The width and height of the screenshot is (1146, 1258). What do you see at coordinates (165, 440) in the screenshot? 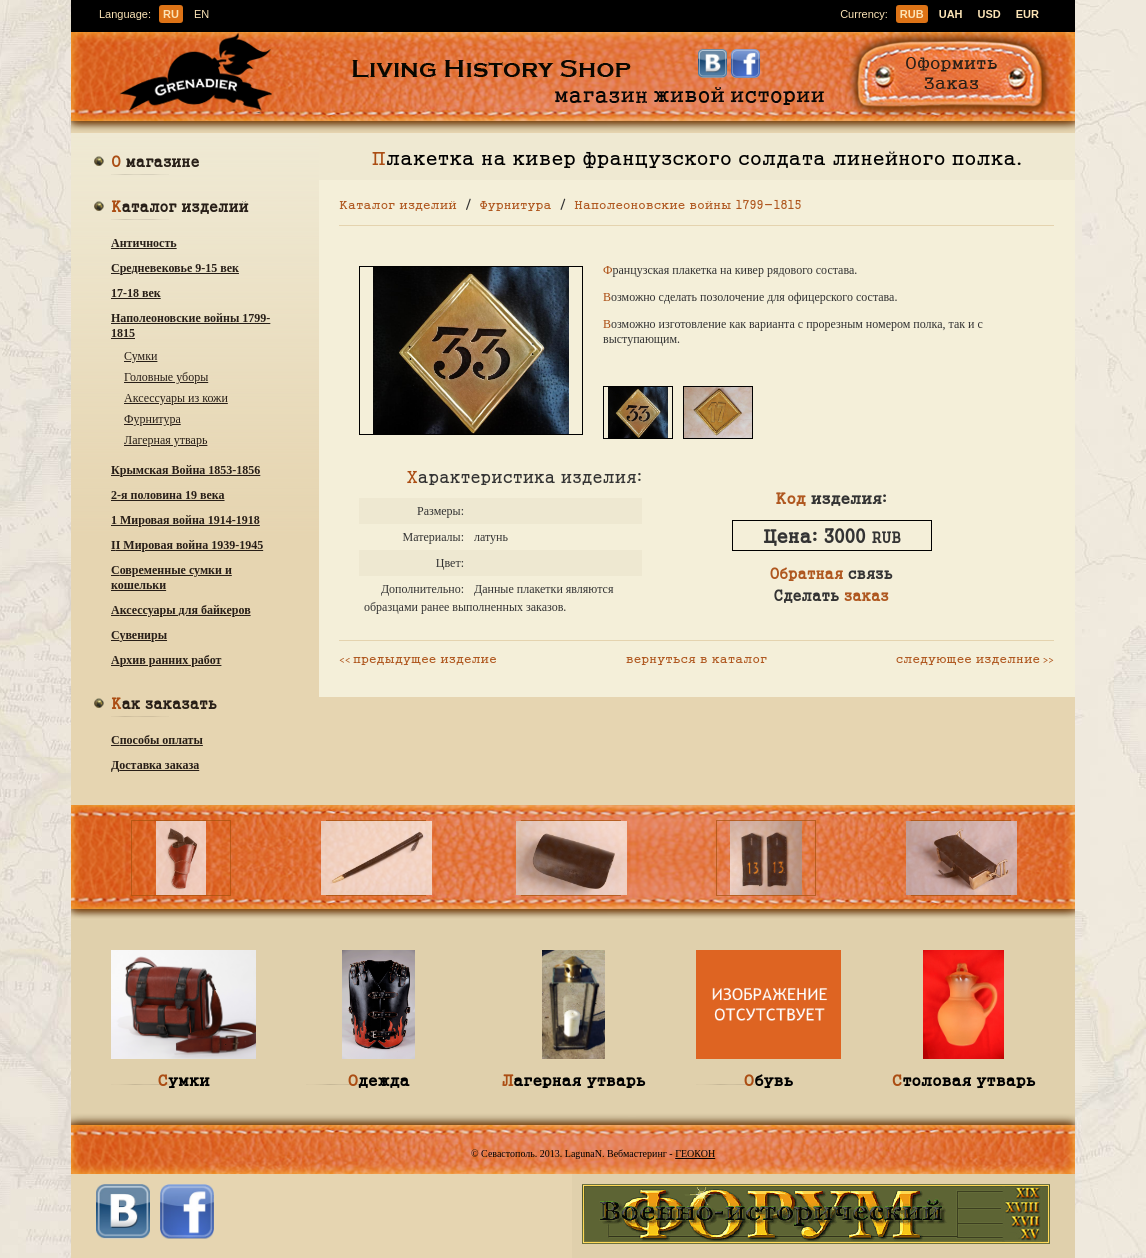
I see `Лагерная утварь` at bounding box center [165, 440].